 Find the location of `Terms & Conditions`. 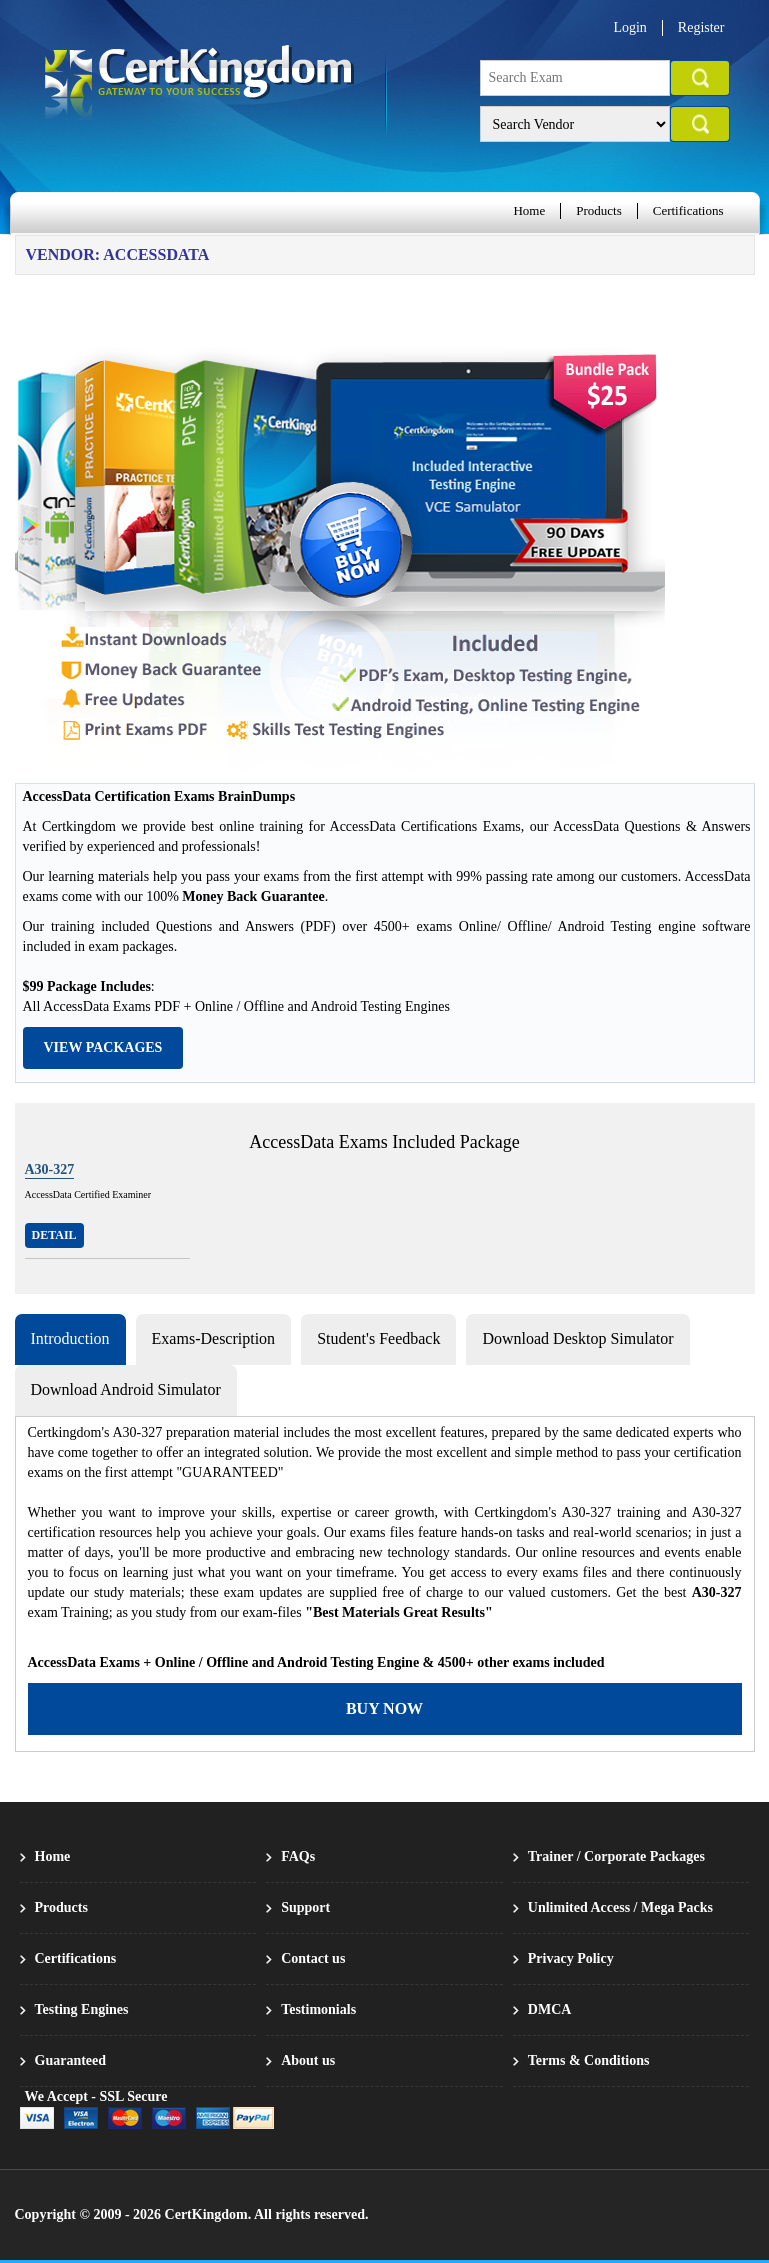

Terms & Conditions is located at coordinates (589, 2060).